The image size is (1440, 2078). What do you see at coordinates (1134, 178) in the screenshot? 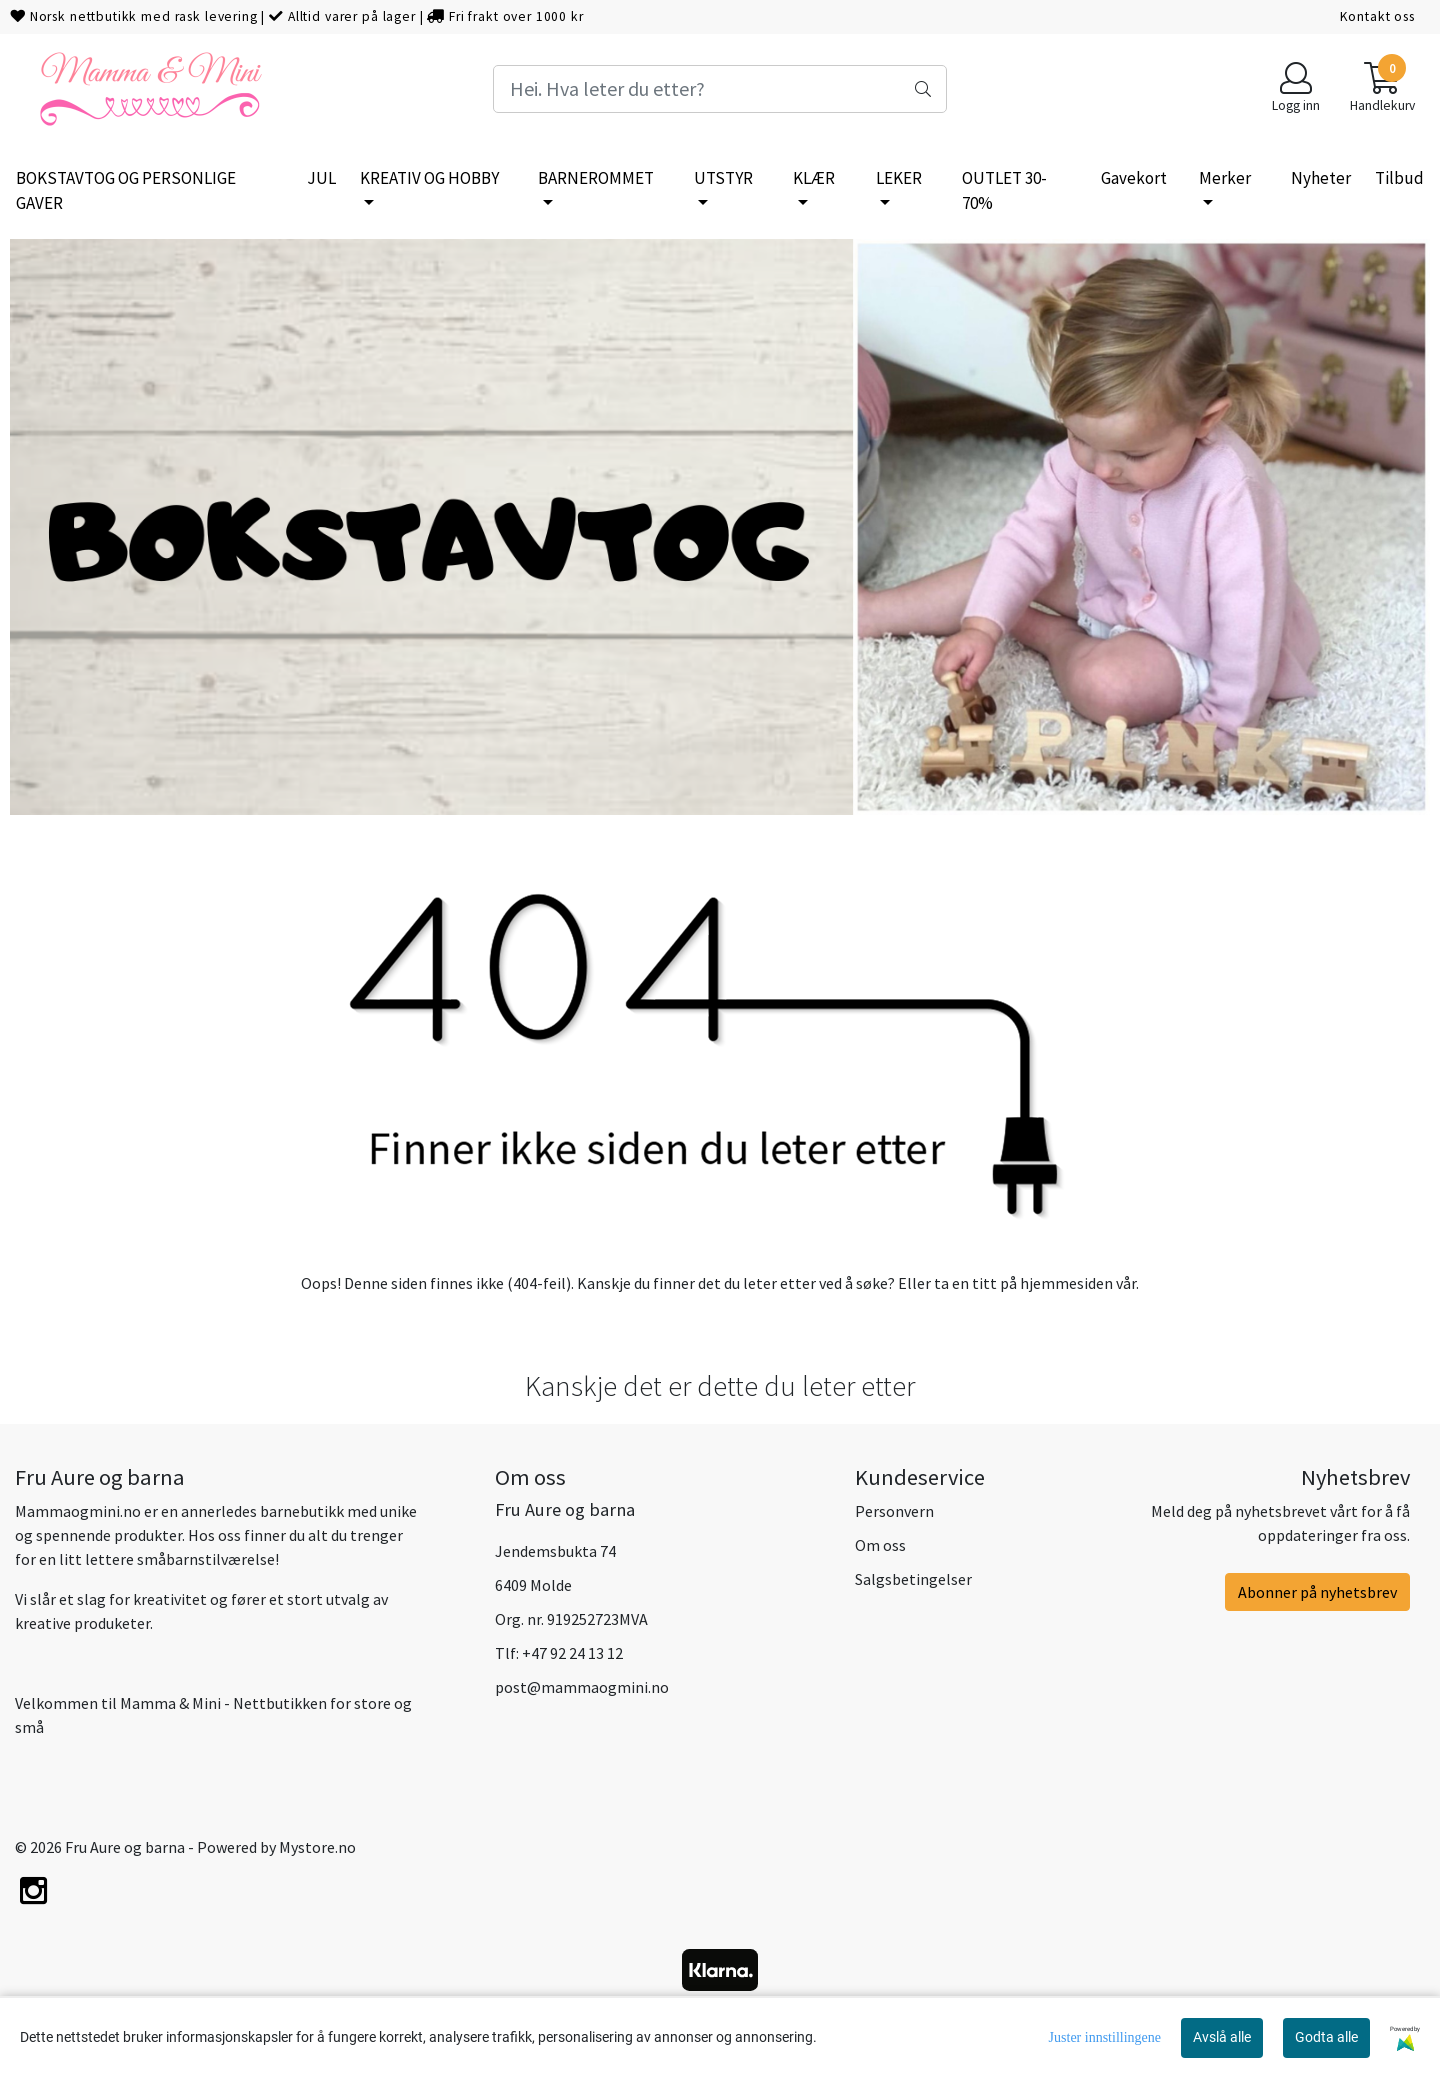
I see `Gavekort` at bounding box center [1134, 178].